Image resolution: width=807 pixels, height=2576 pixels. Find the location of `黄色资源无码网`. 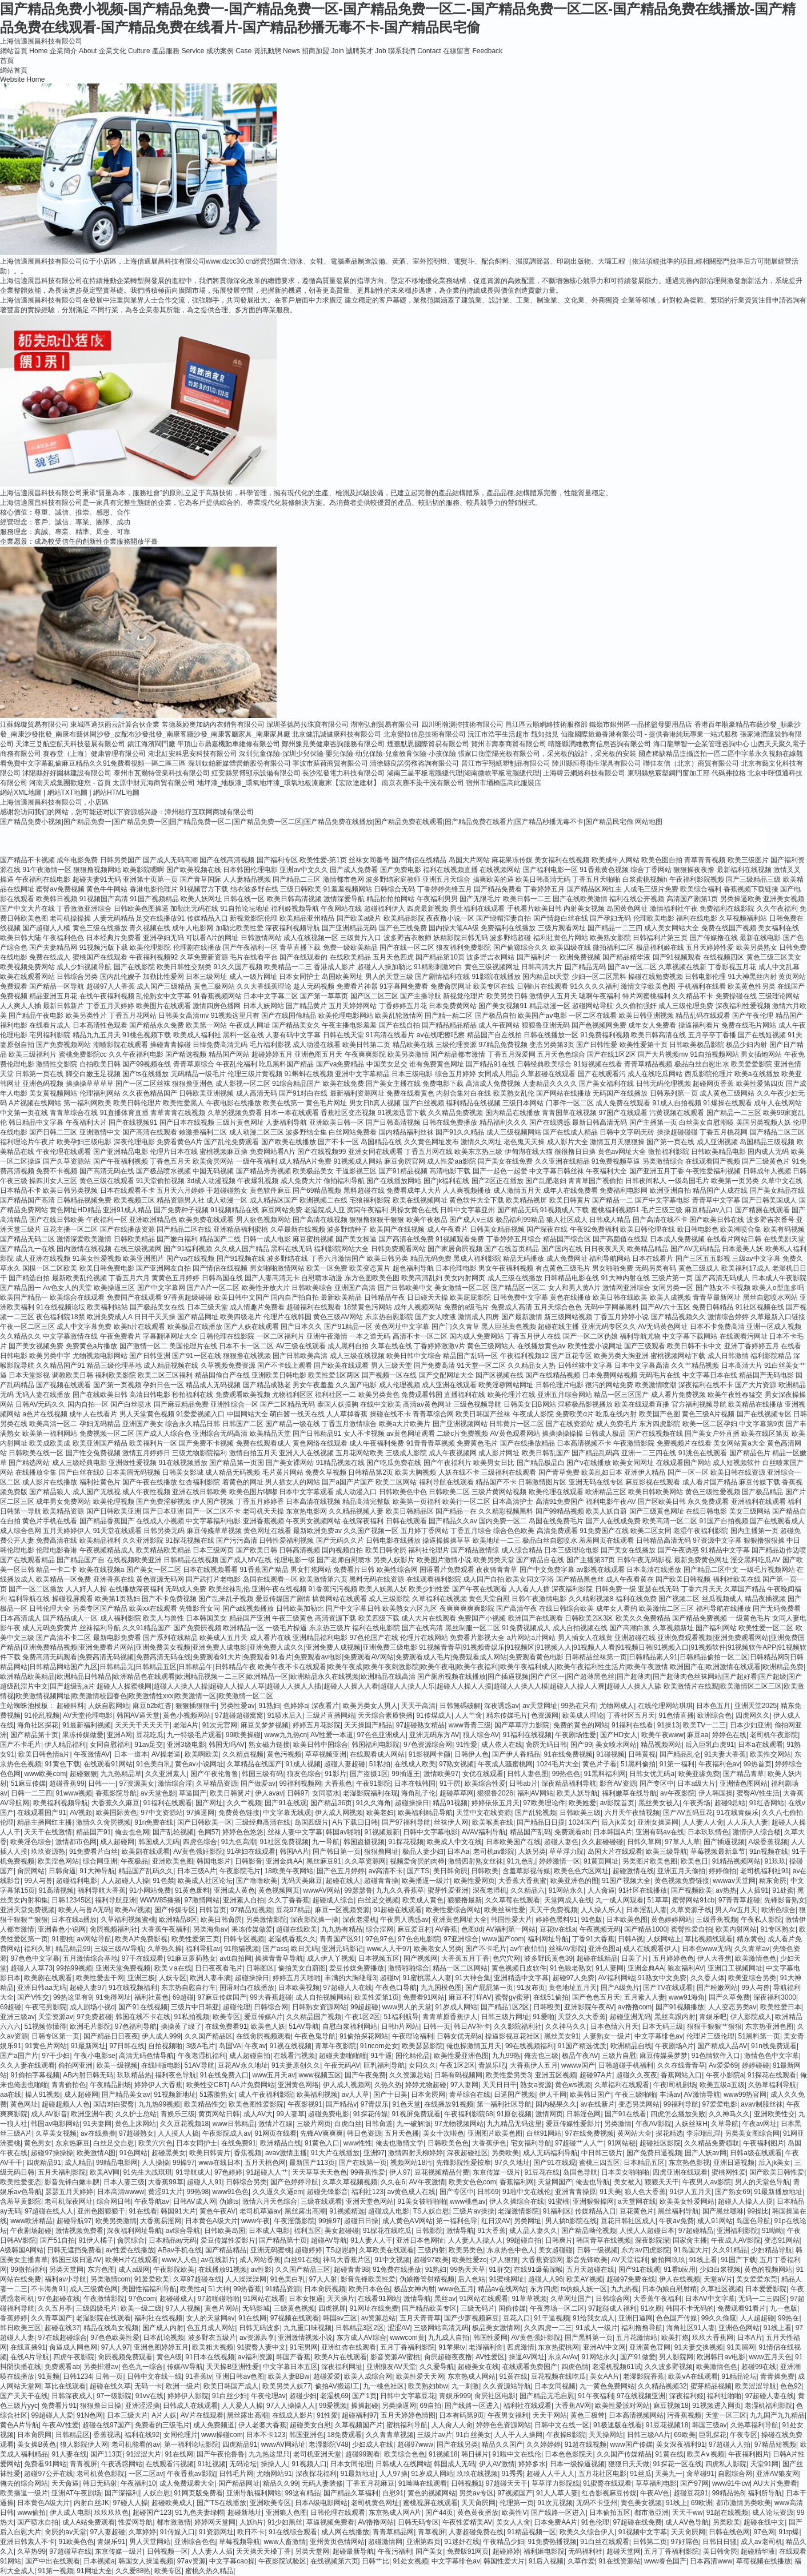

黄色资源无码网 is located at coordinates (160, 1579).